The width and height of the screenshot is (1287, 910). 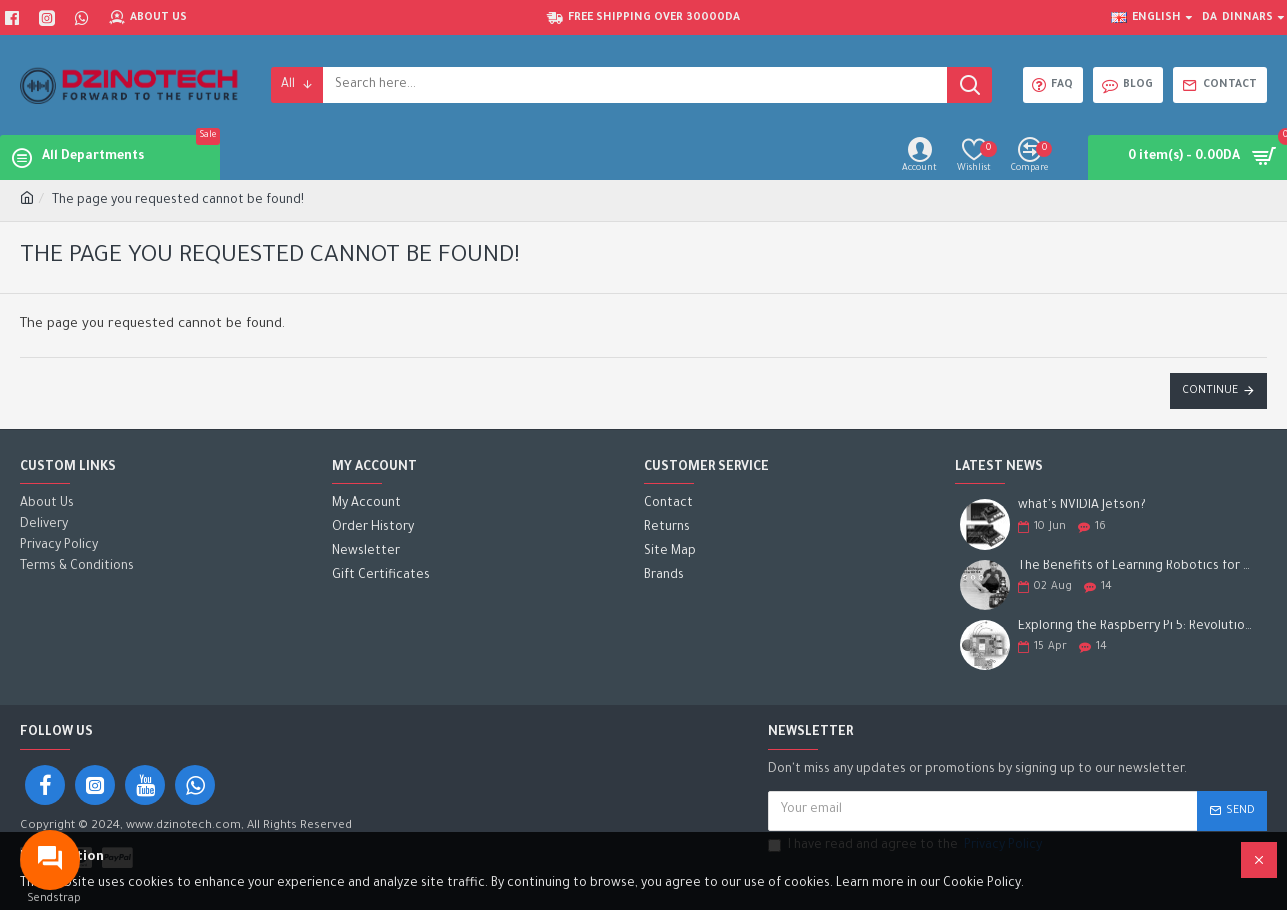 I want to click on The Benefits of Learning Robotics for Children: A Gateway to Future Success, so click(x=1136, y=567).